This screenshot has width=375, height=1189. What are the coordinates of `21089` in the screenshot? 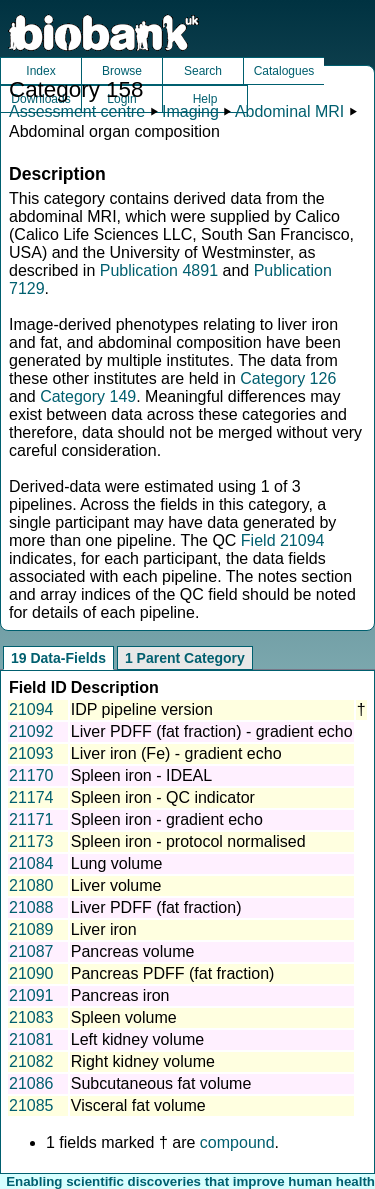 It's located at (31, 929).